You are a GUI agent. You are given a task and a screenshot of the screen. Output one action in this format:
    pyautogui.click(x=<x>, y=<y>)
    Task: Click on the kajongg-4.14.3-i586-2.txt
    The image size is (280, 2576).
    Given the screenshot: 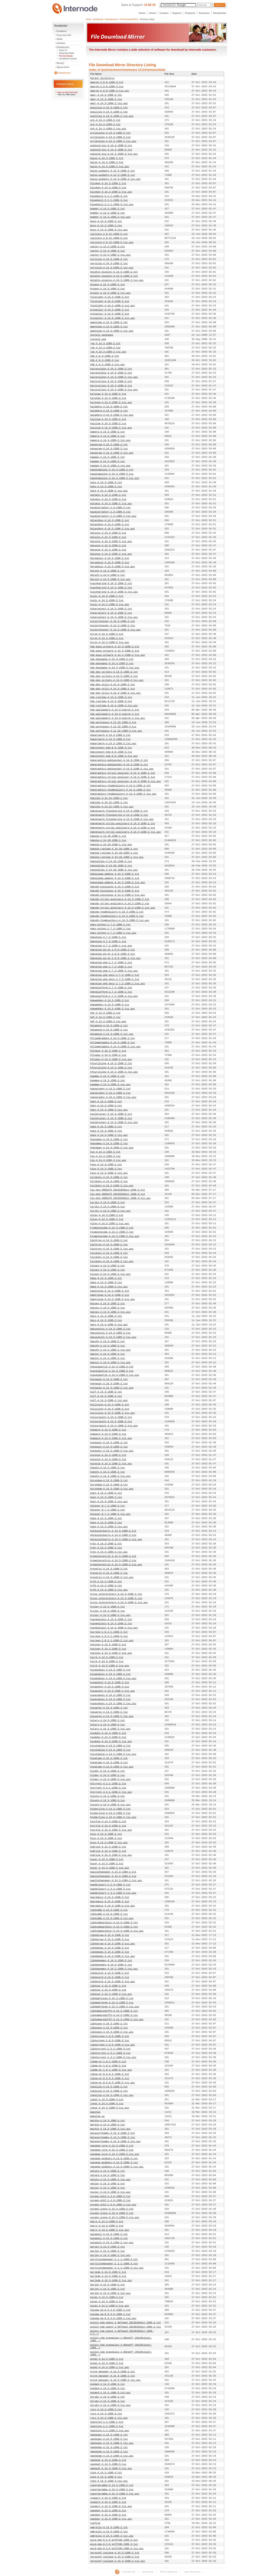 What is the action you would take?
    pyautogui.click(x=108, y=394)
    